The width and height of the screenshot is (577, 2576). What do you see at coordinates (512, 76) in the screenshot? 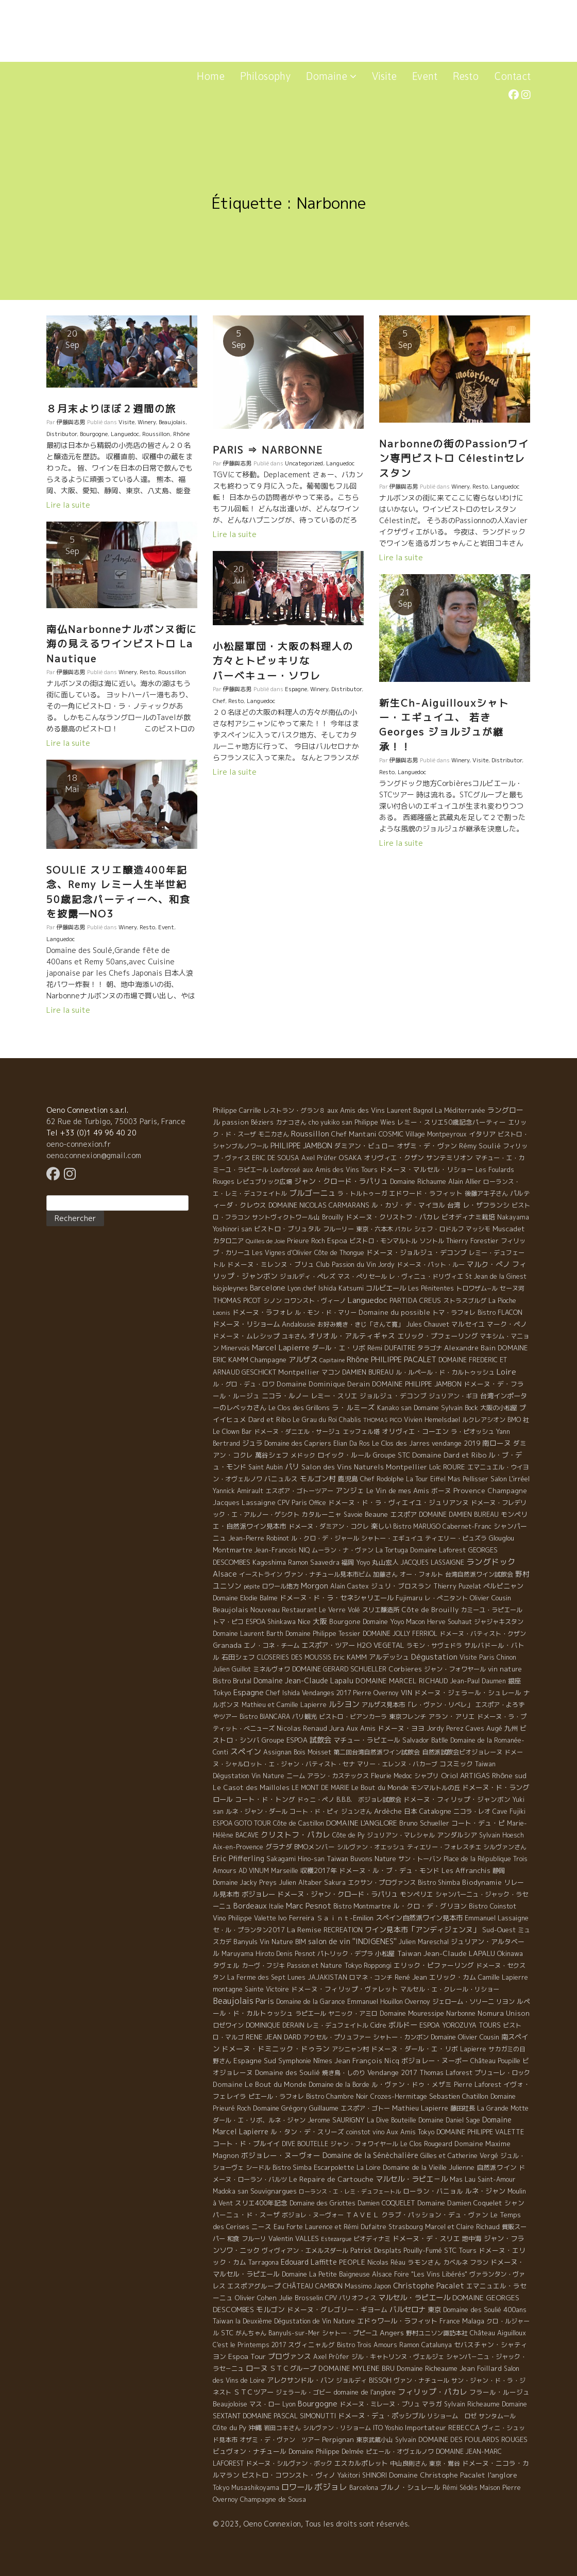
I see `Contact` at bounding box center [512, 76].